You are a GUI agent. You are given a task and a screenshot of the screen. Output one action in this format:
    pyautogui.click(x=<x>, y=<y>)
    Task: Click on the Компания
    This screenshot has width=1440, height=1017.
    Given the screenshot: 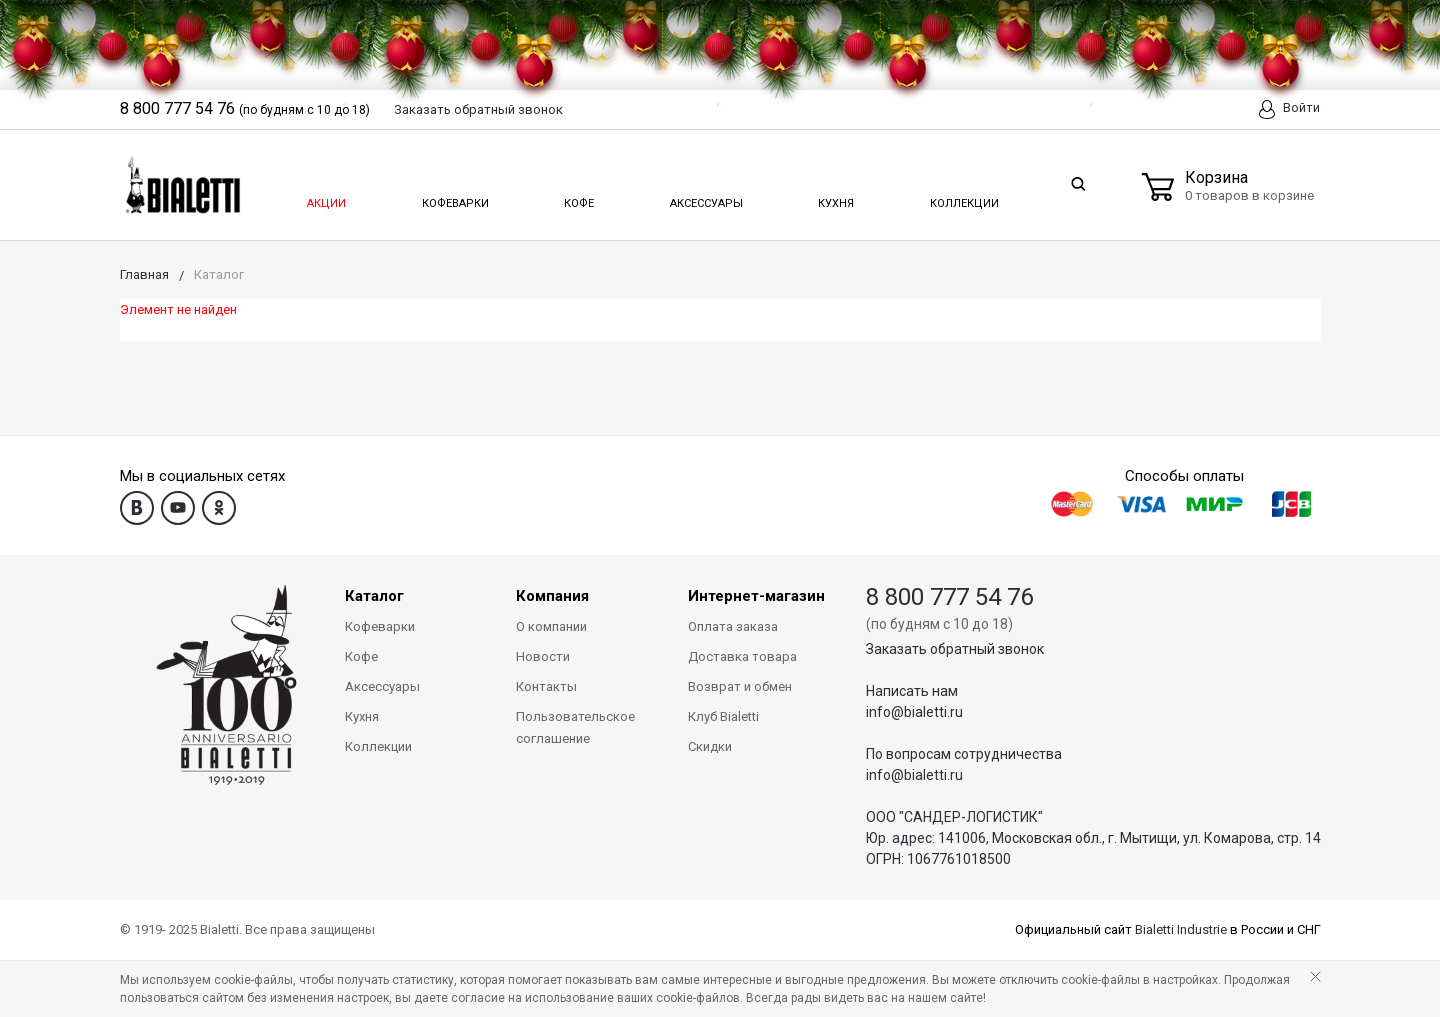 What is the action you would take?
    pyautogui.click(x=552, y=596)
    